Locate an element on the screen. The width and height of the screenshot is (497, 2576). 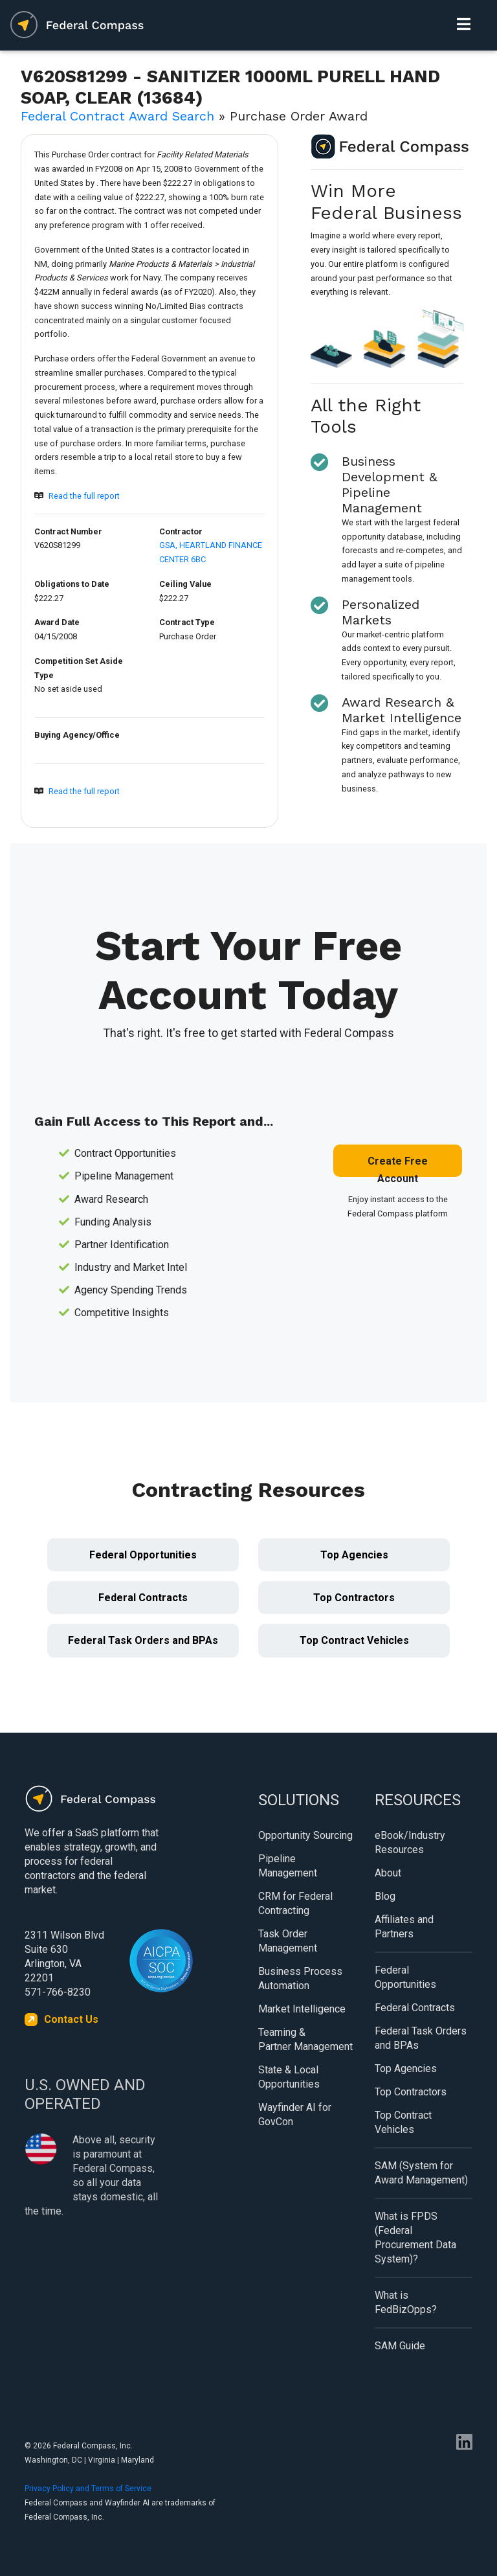
Affiliates and Partners is located at coordinates (404, 1926).